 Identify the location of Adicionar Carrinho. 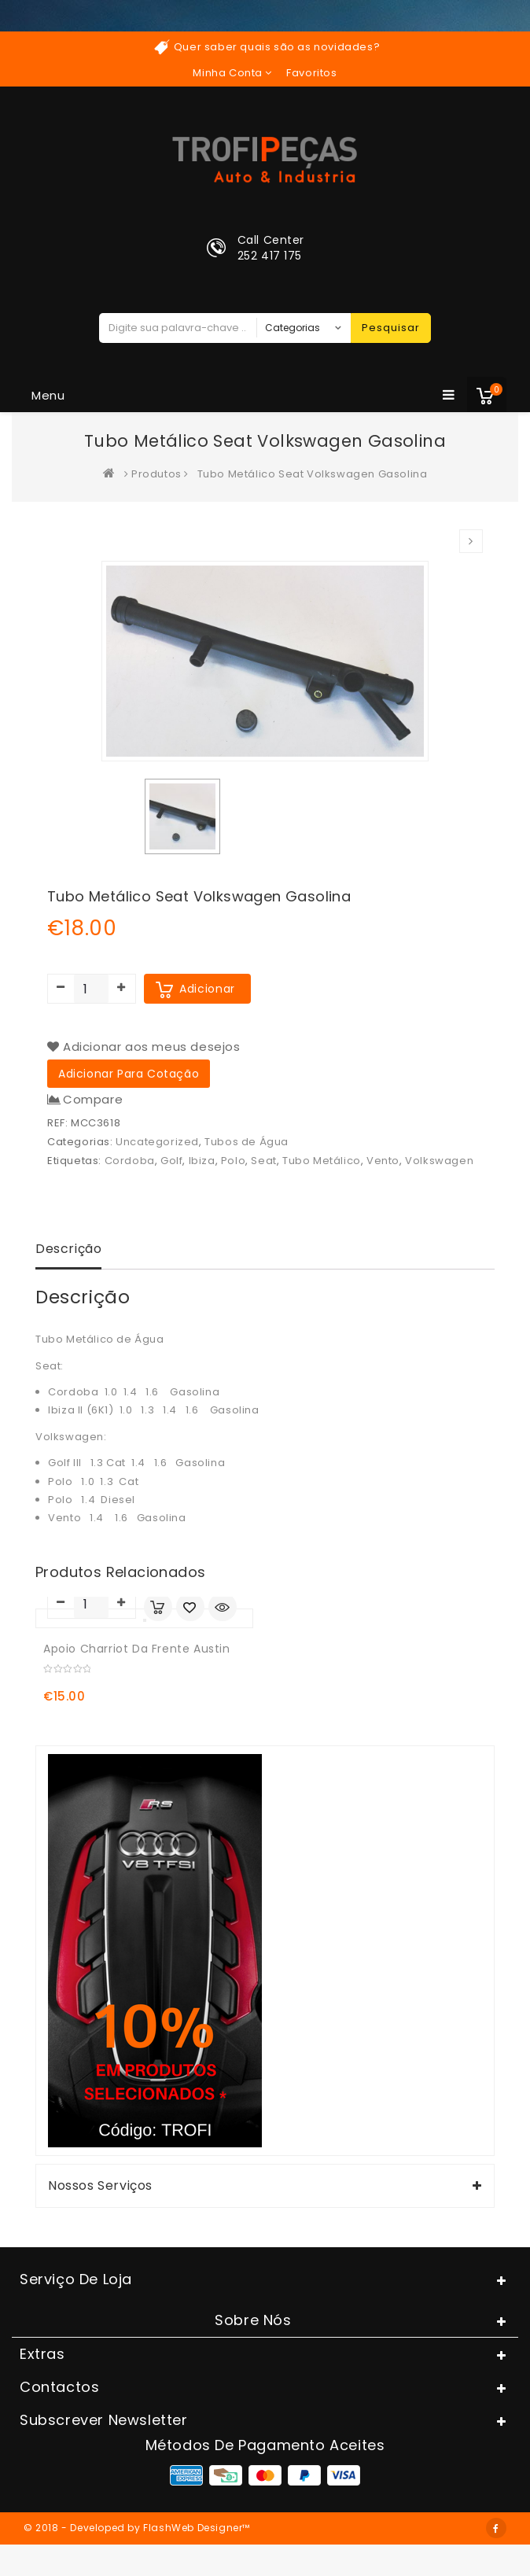
(158, 1607).